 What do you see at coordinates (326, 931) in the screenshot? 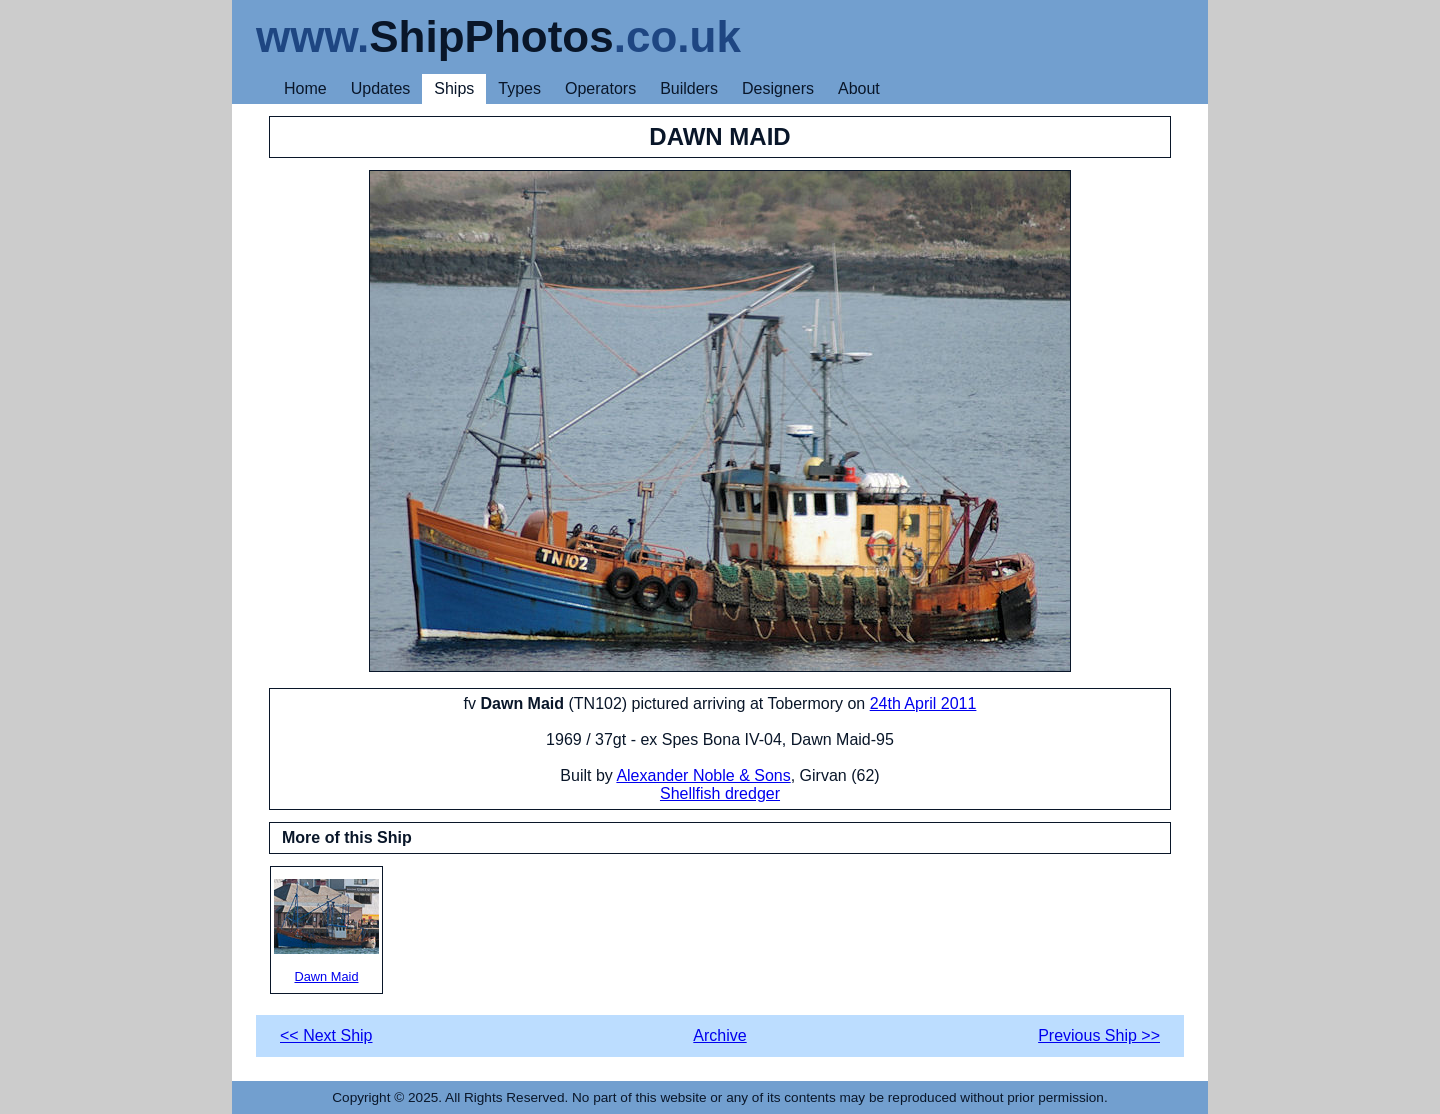
I see `Dawn Maid` at bounding box center [326, 931].